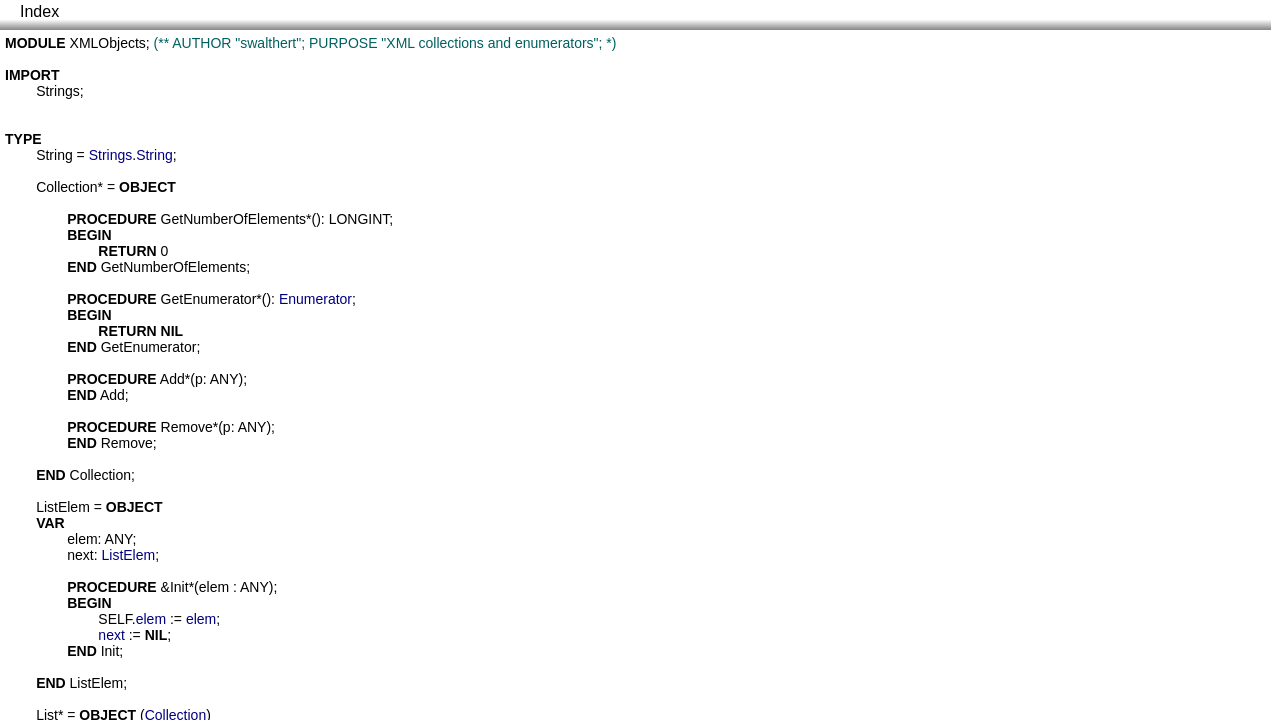 This screenshot has height=720, width=1271. I want to click on GetNumberOfElements, so click(234, 219).